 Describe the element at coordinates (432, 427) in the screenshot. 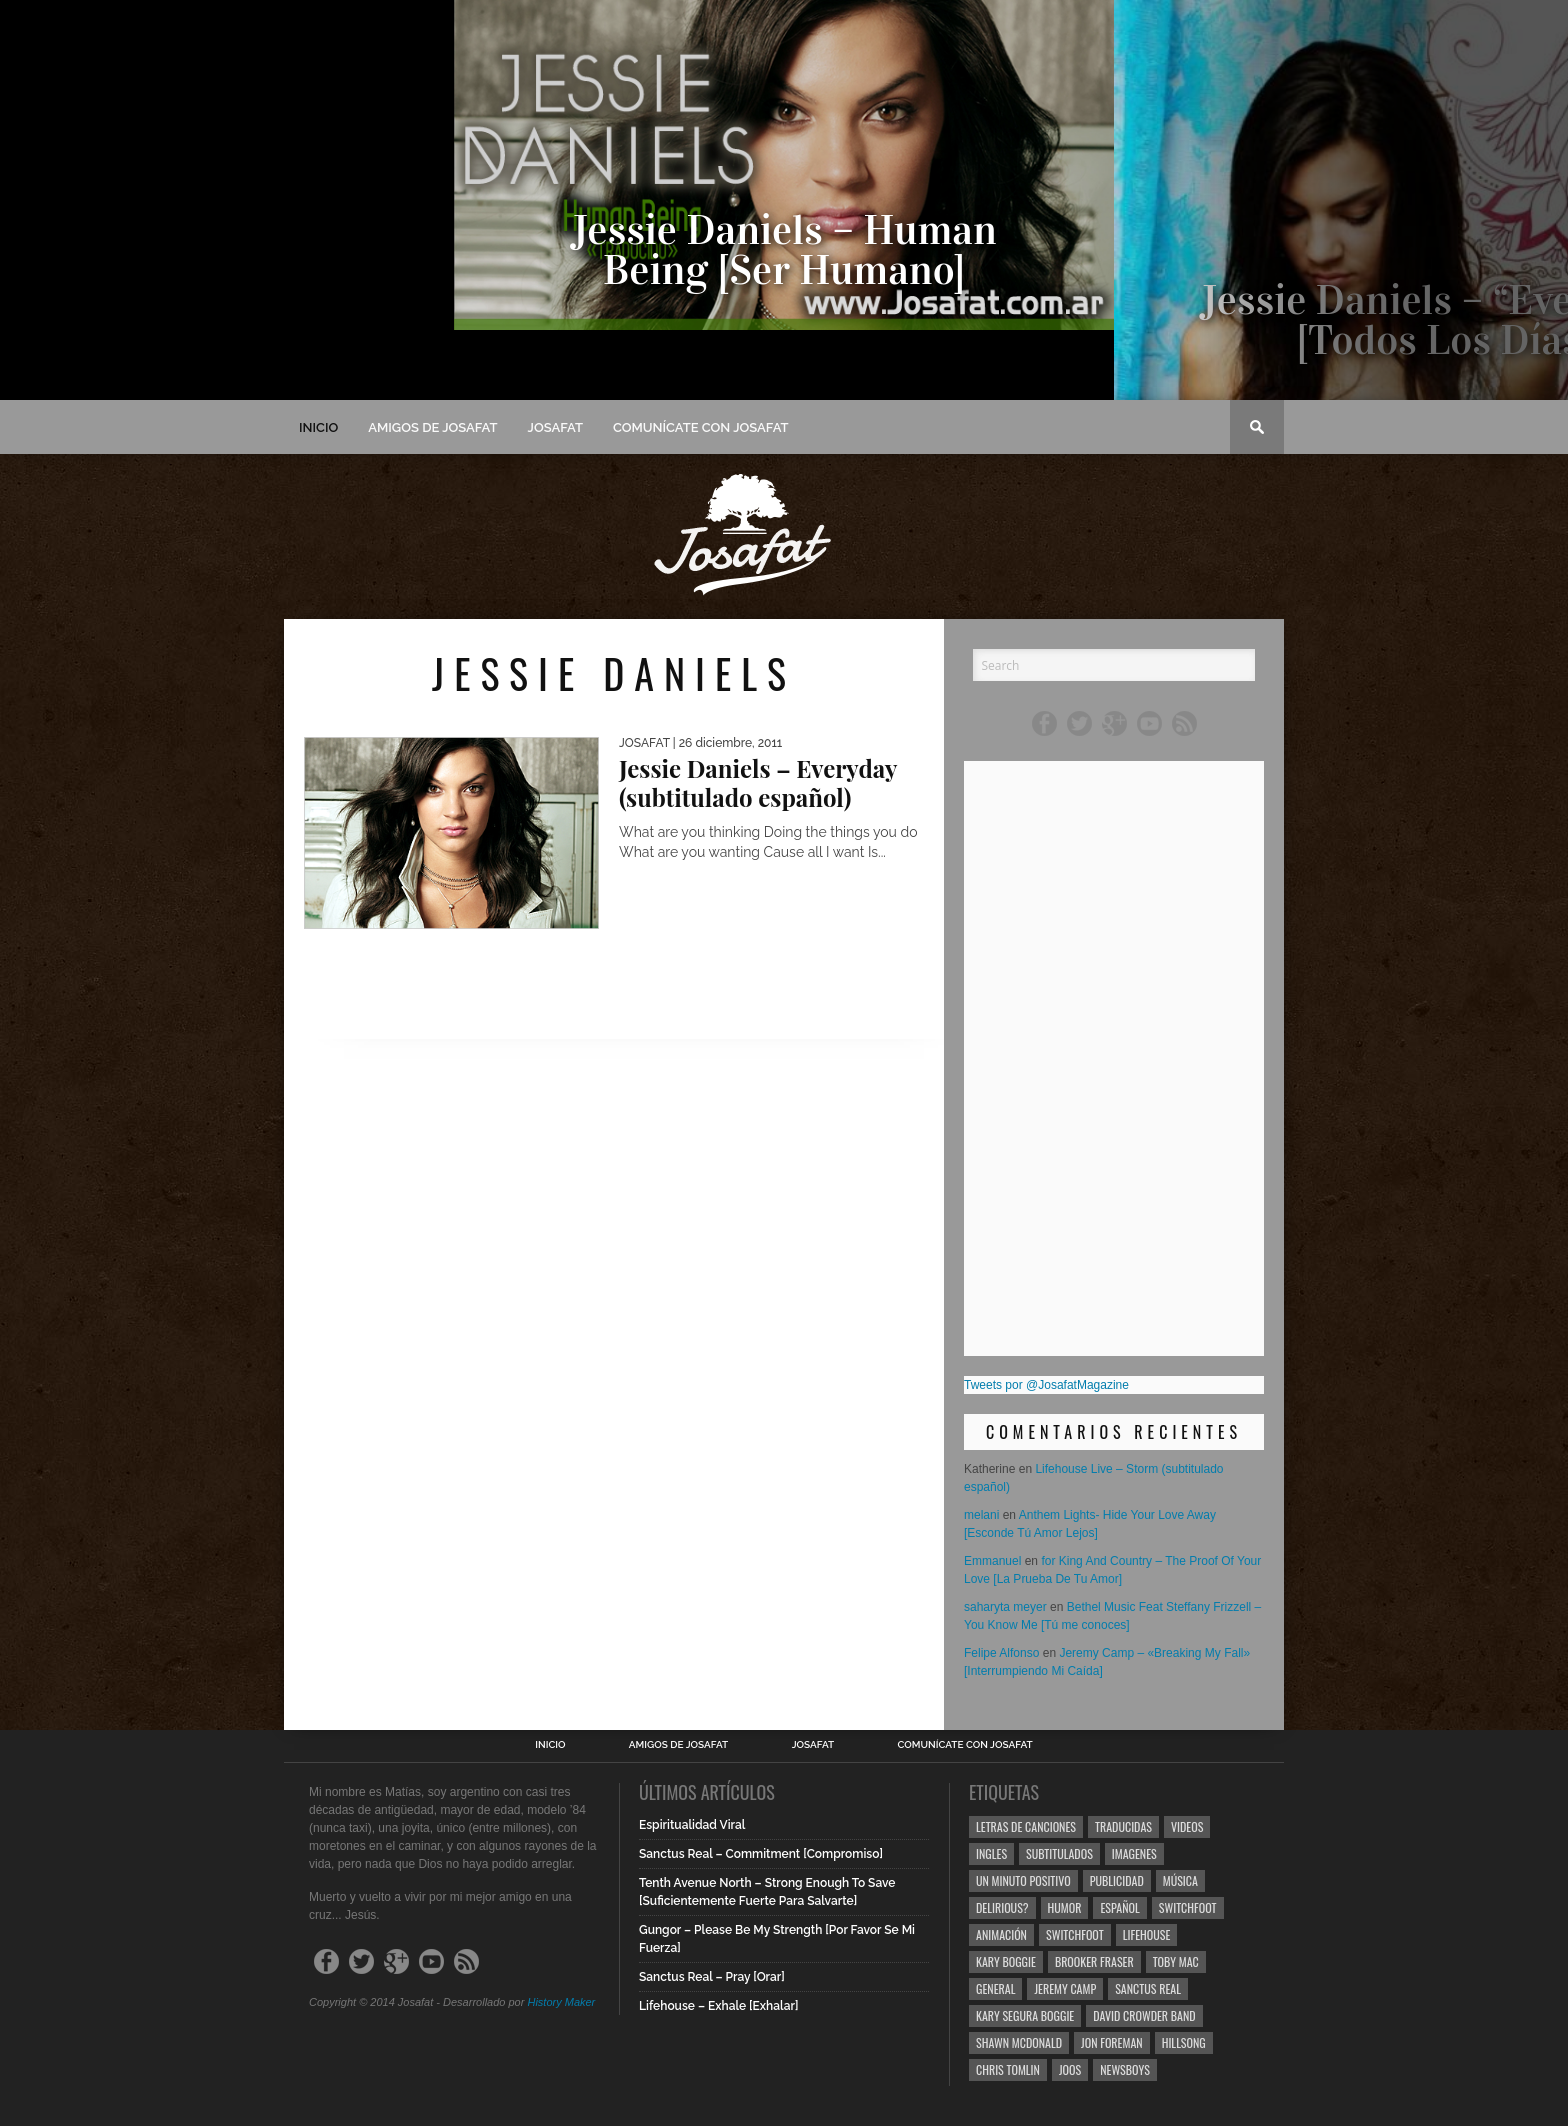

I see `Amigos de Josafat` at that location.